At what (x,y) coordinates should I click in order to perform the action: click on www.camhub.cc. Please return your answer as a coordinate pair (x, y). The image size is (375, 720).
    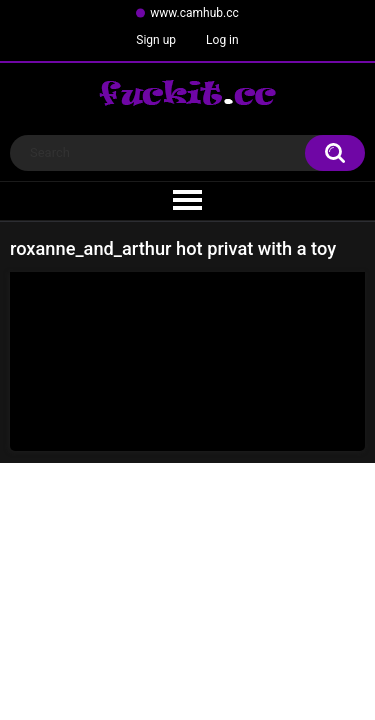
    Looking at the image, I should click on (194, 13).